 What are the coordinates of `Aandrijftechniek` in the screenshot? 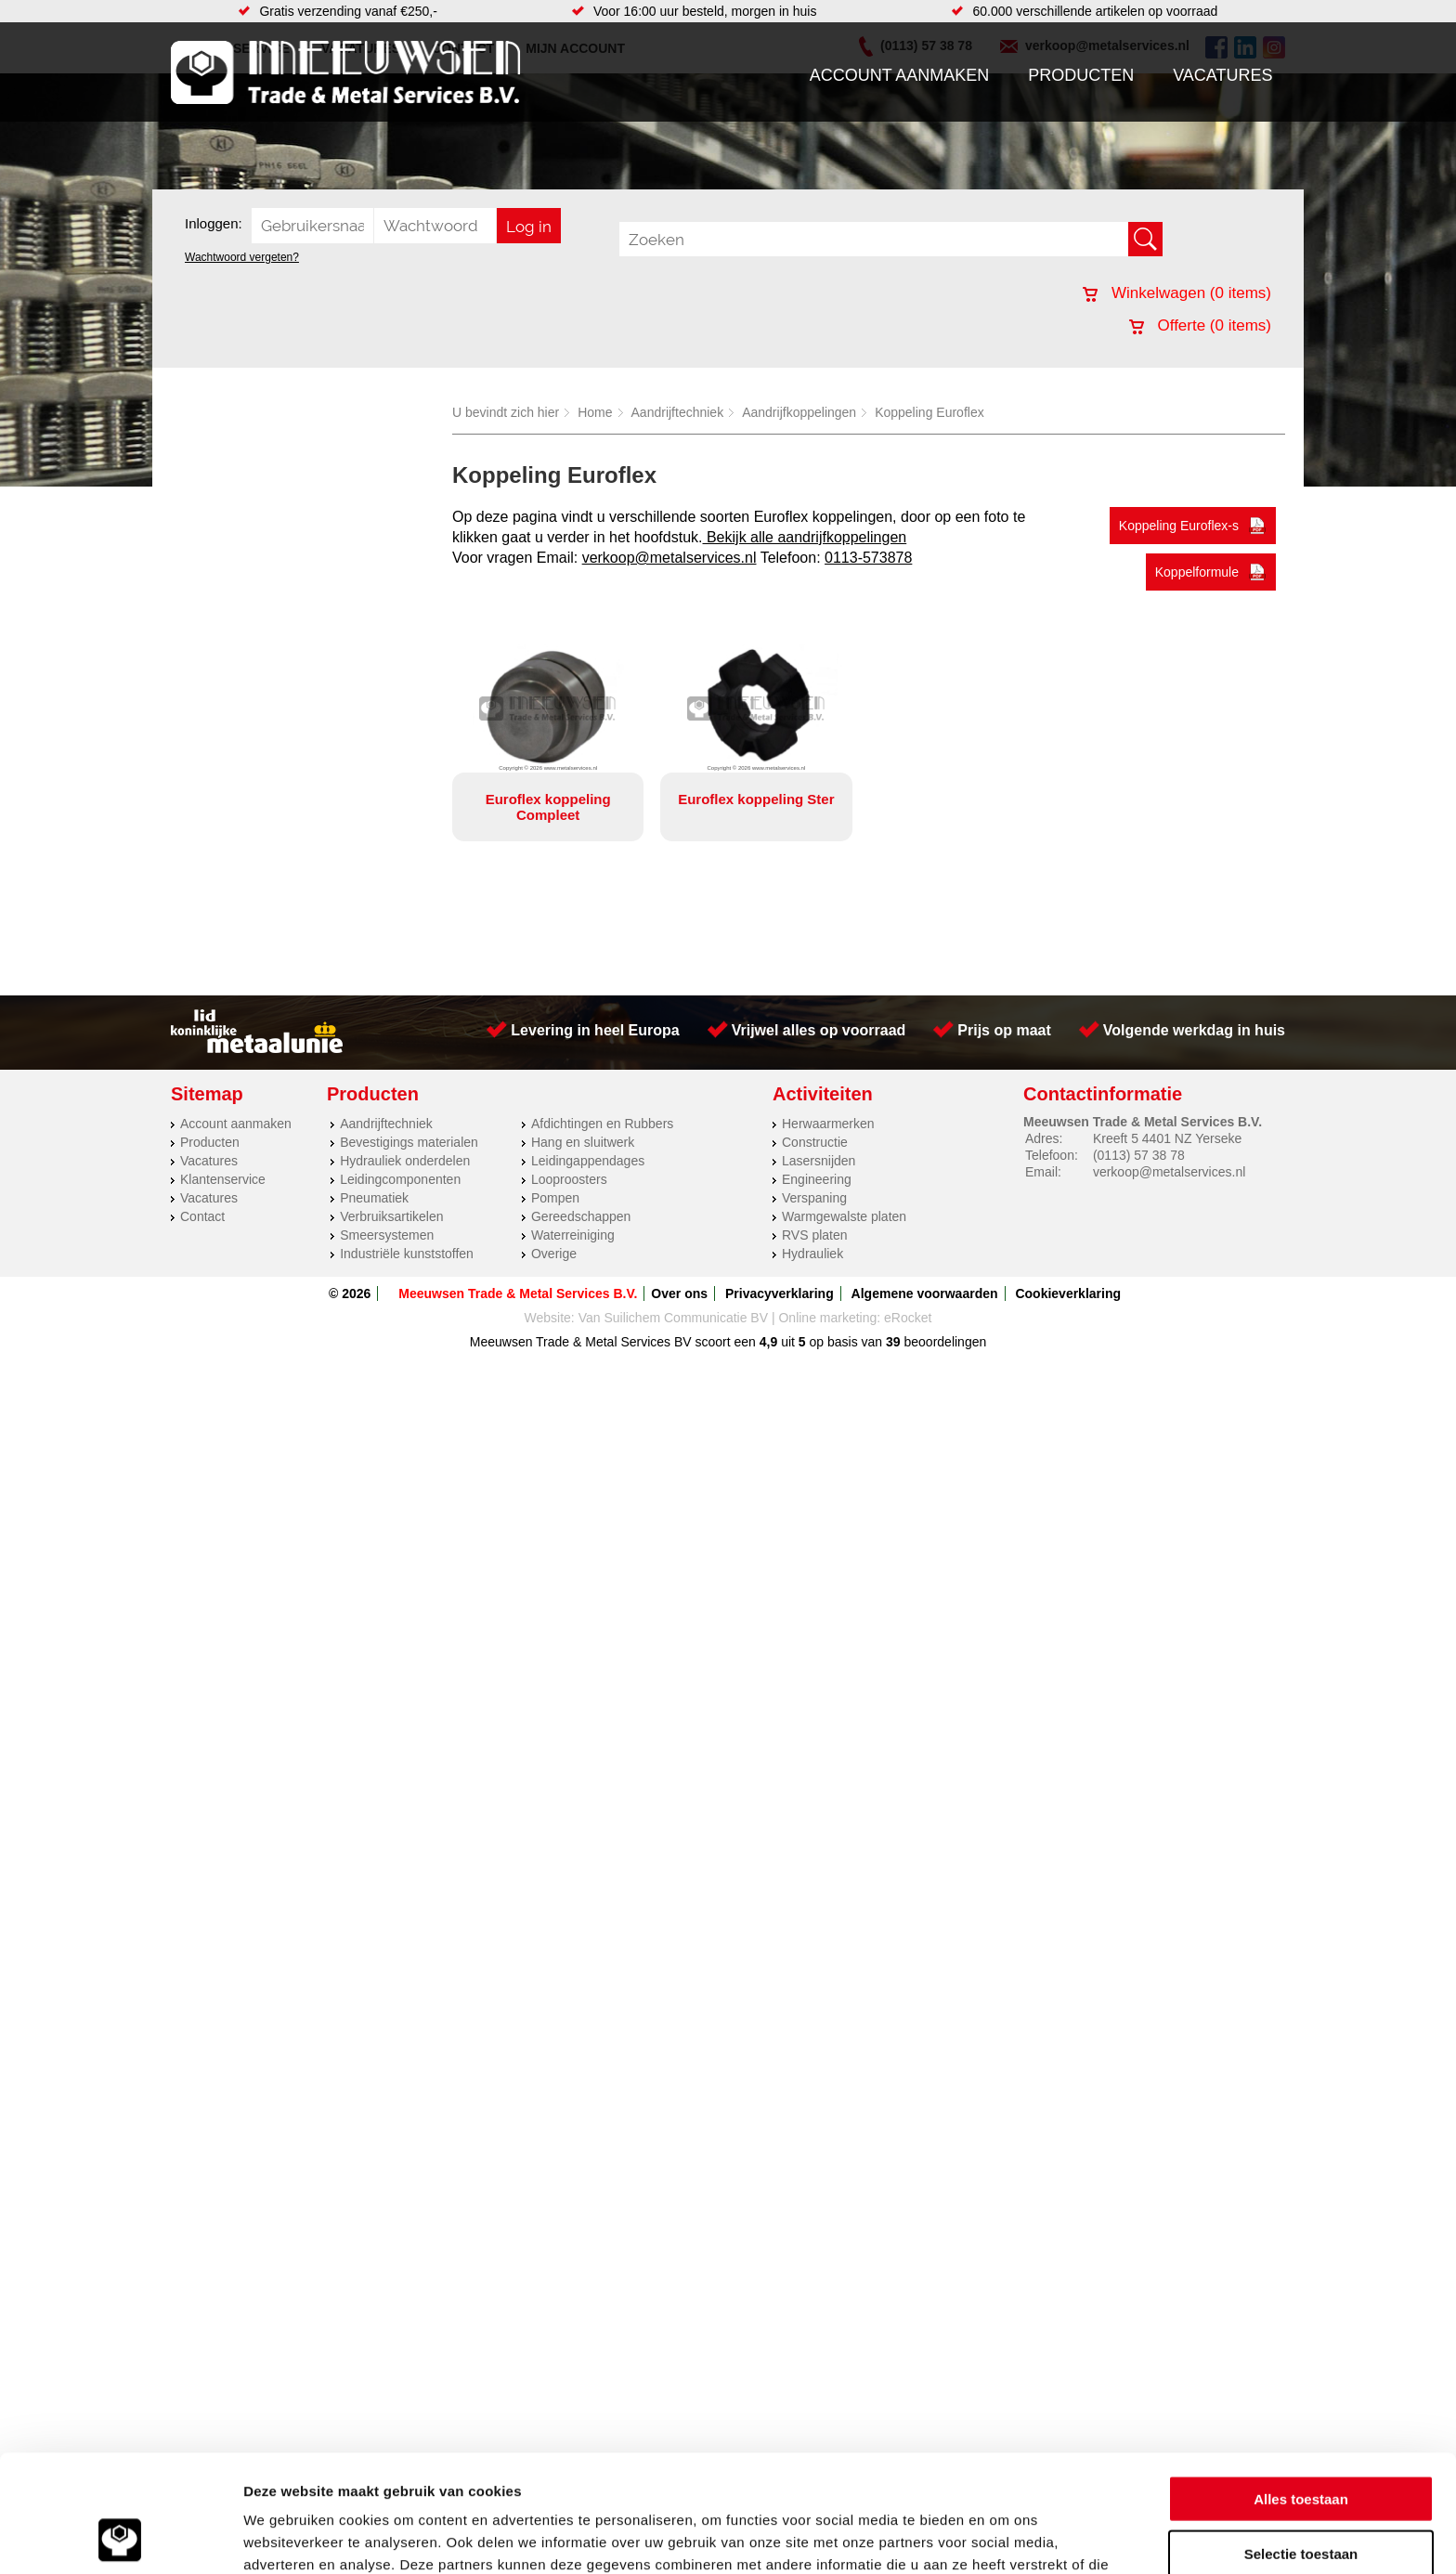 It's located at (677, 412).